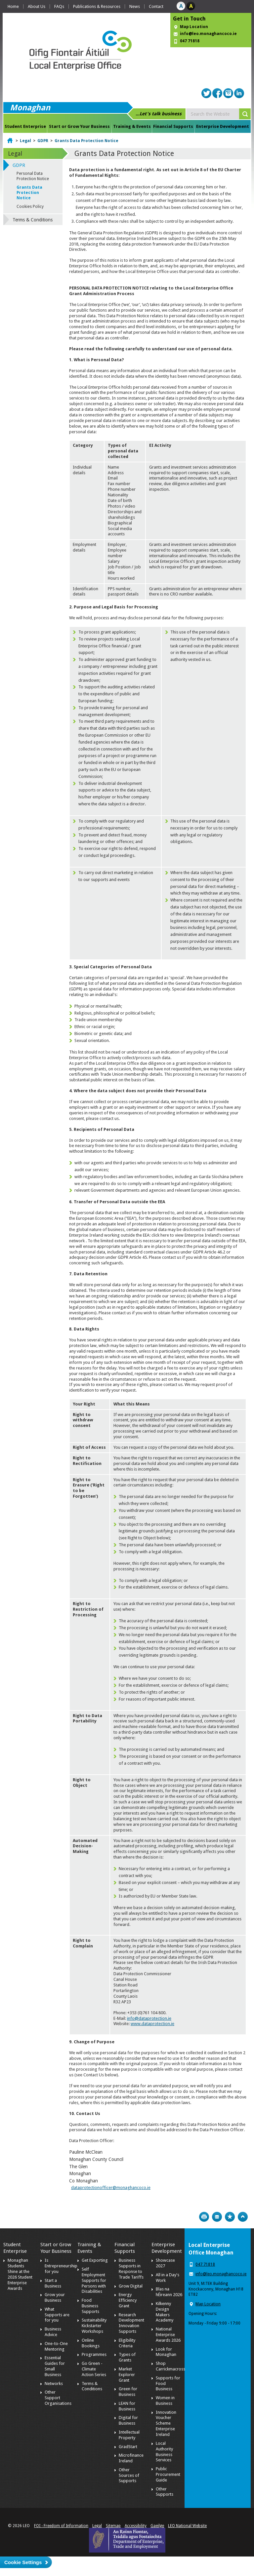 Image resolution: width=254 pixels, height=2576 pixels. What do you see at coordinates (131, 2286) in the screenshot?
I see `Grow Digital` at bounding box center [131, 2286].